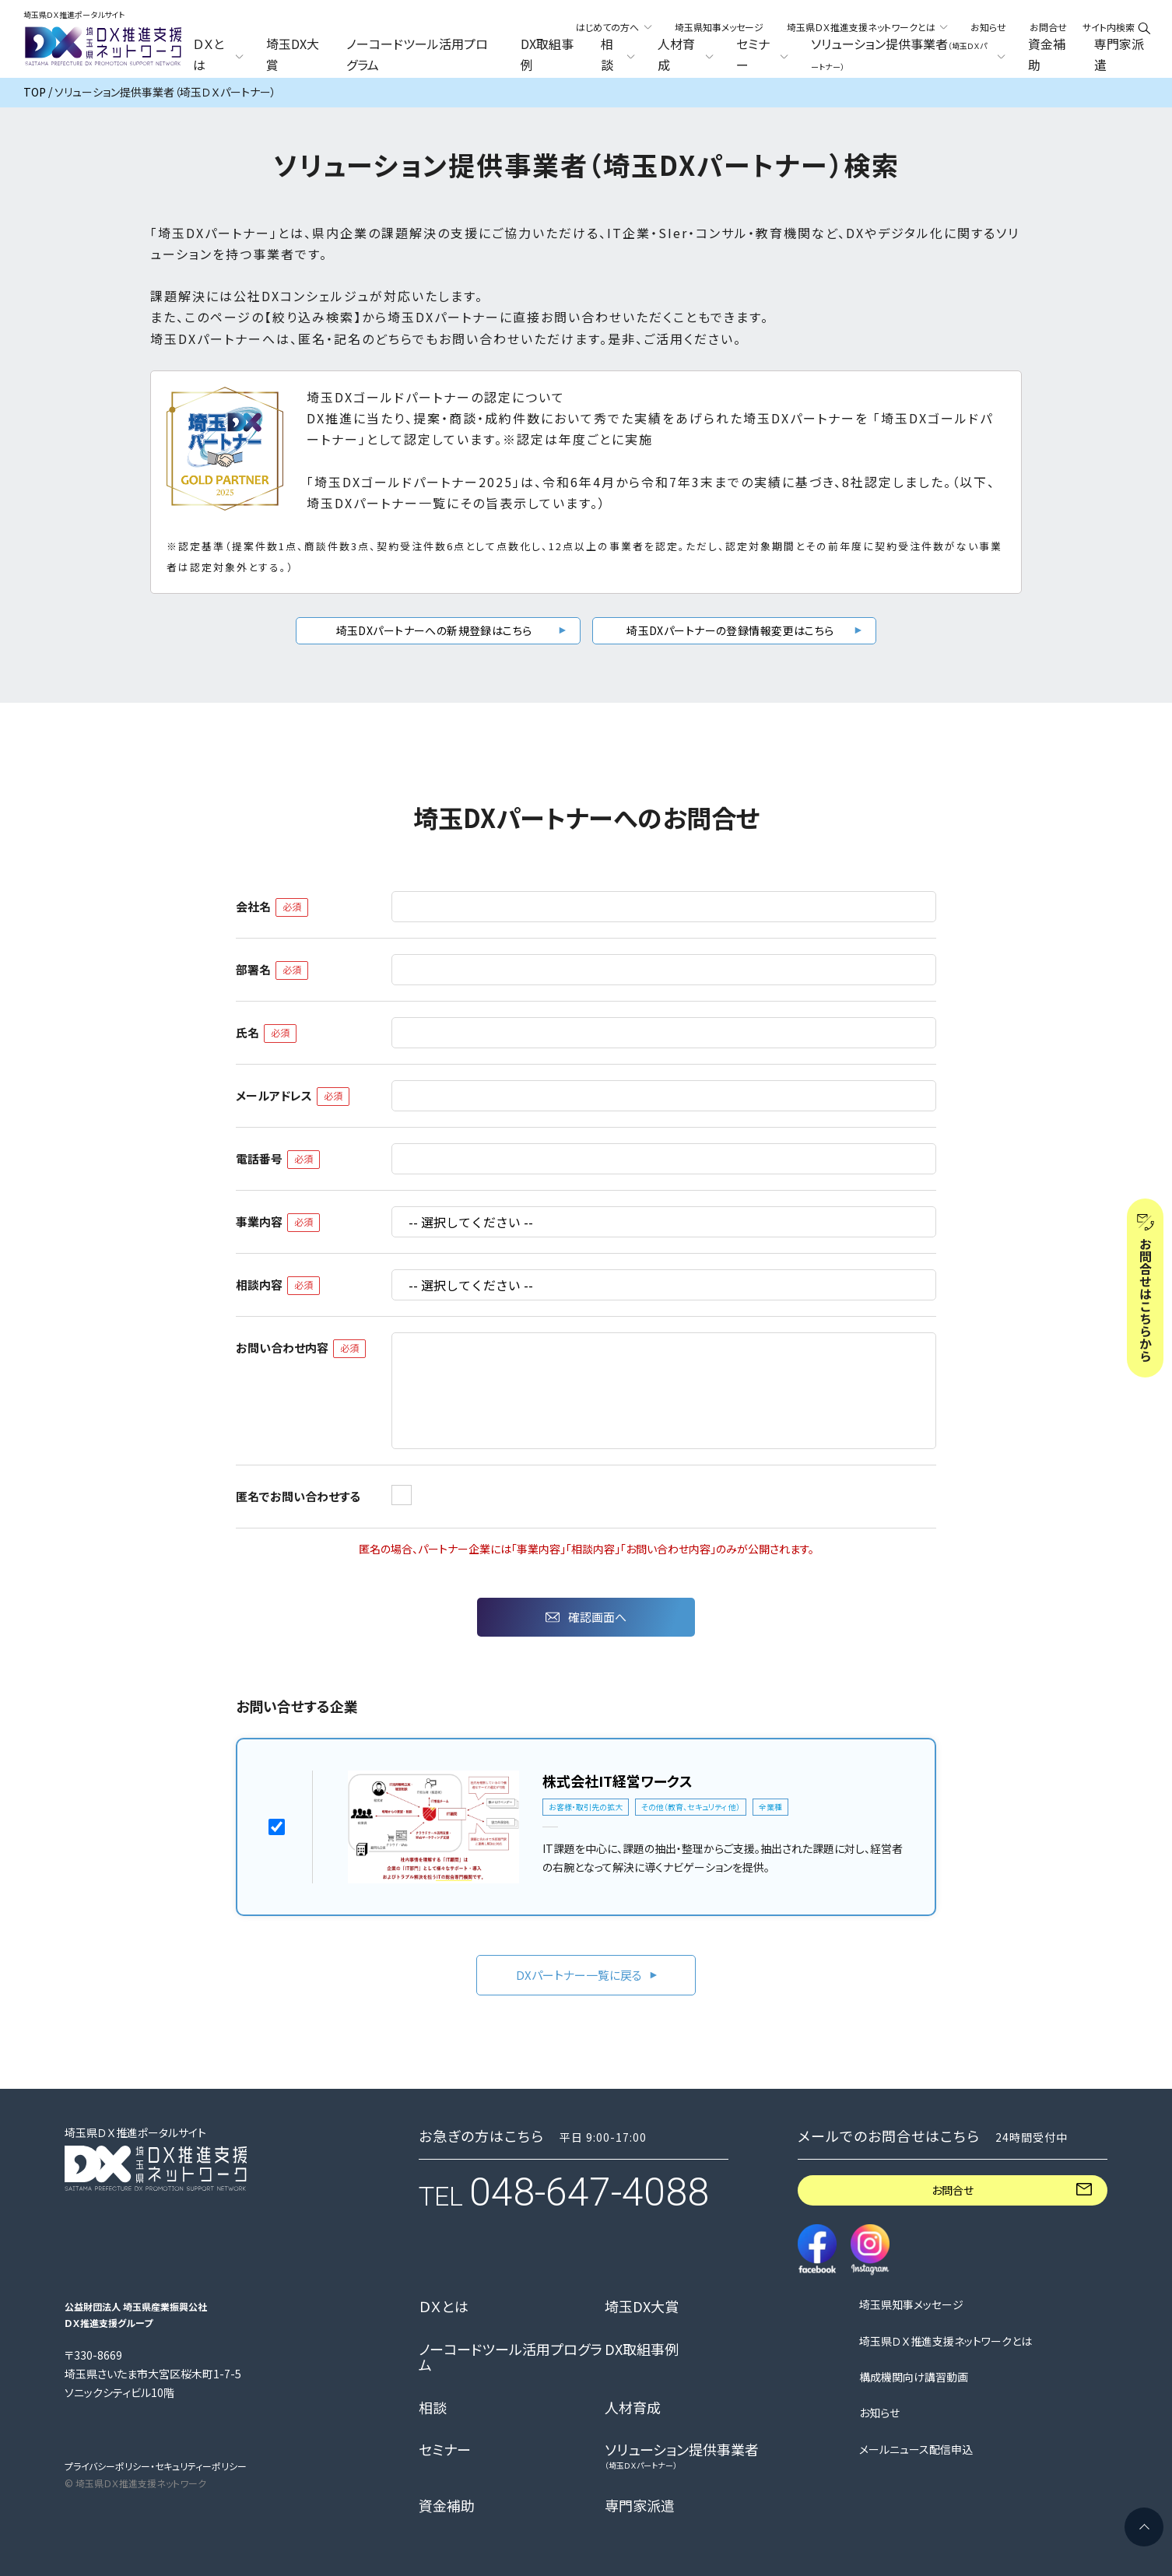 Image resolution: width=1172 pixels, height=2576 pixels. What do you see at coordinates (292, 54) in the screenshot?
I see `埼玉DX大賞` at bounding box center [292, 54].